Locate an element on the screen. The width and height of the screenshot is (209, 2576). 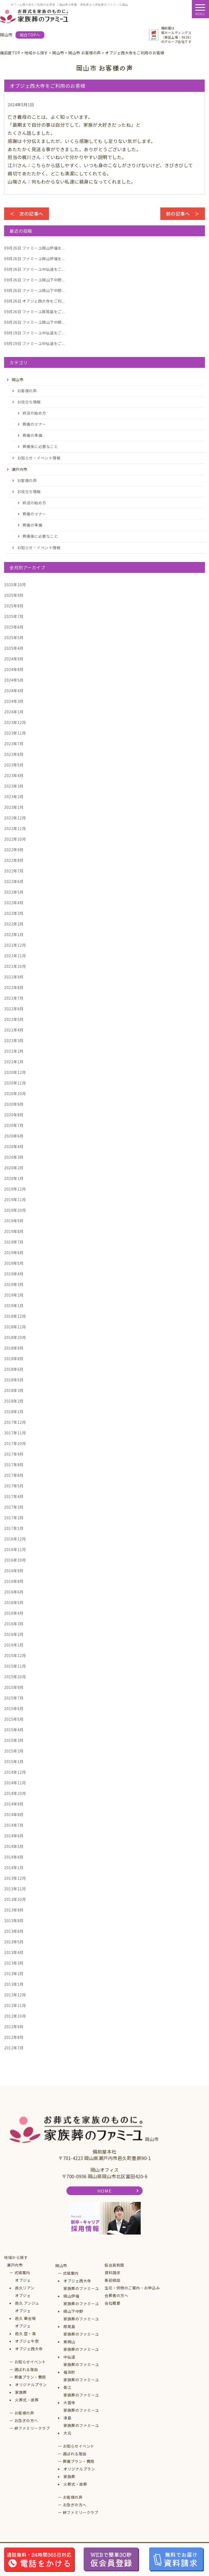
2017年5月 is located at coordinates (14, 1486).